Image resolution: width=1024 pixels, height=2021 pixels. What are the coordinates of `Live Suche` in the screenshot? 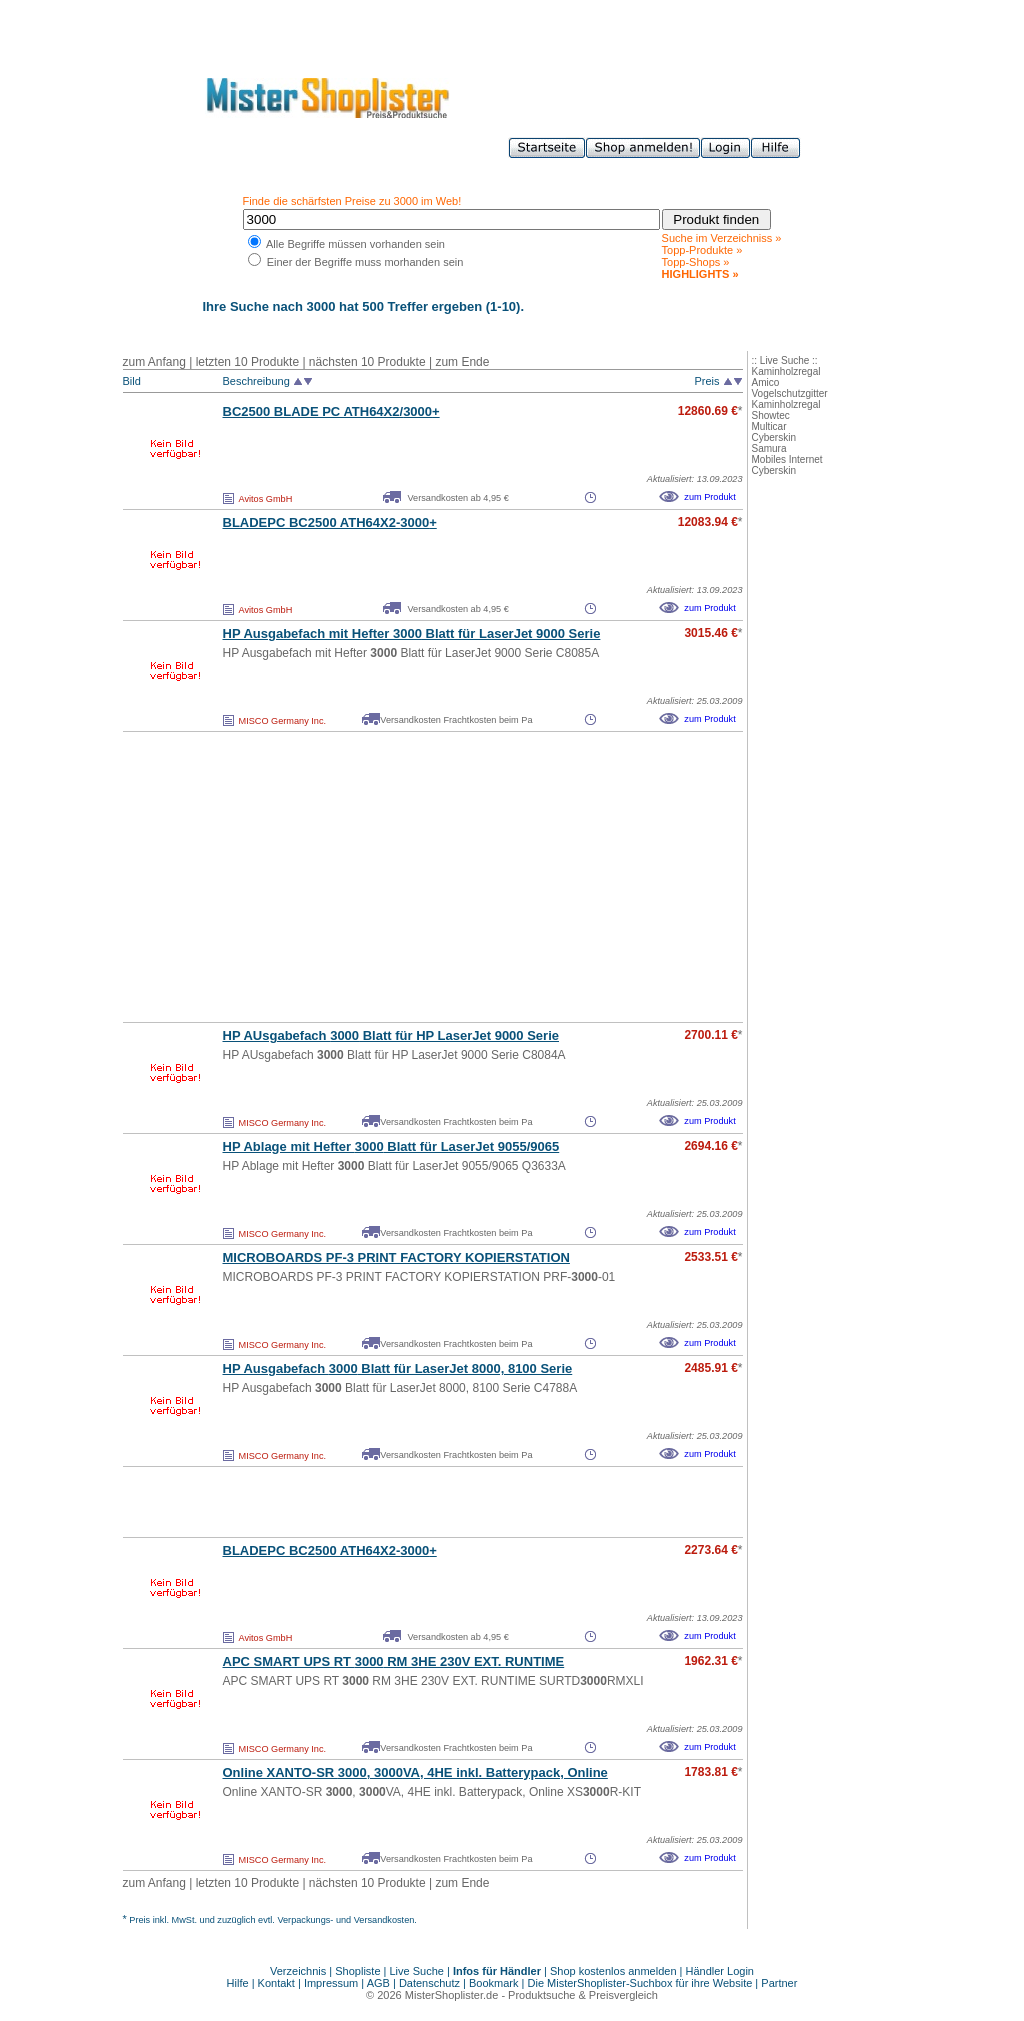 It's located at (417, 1971).